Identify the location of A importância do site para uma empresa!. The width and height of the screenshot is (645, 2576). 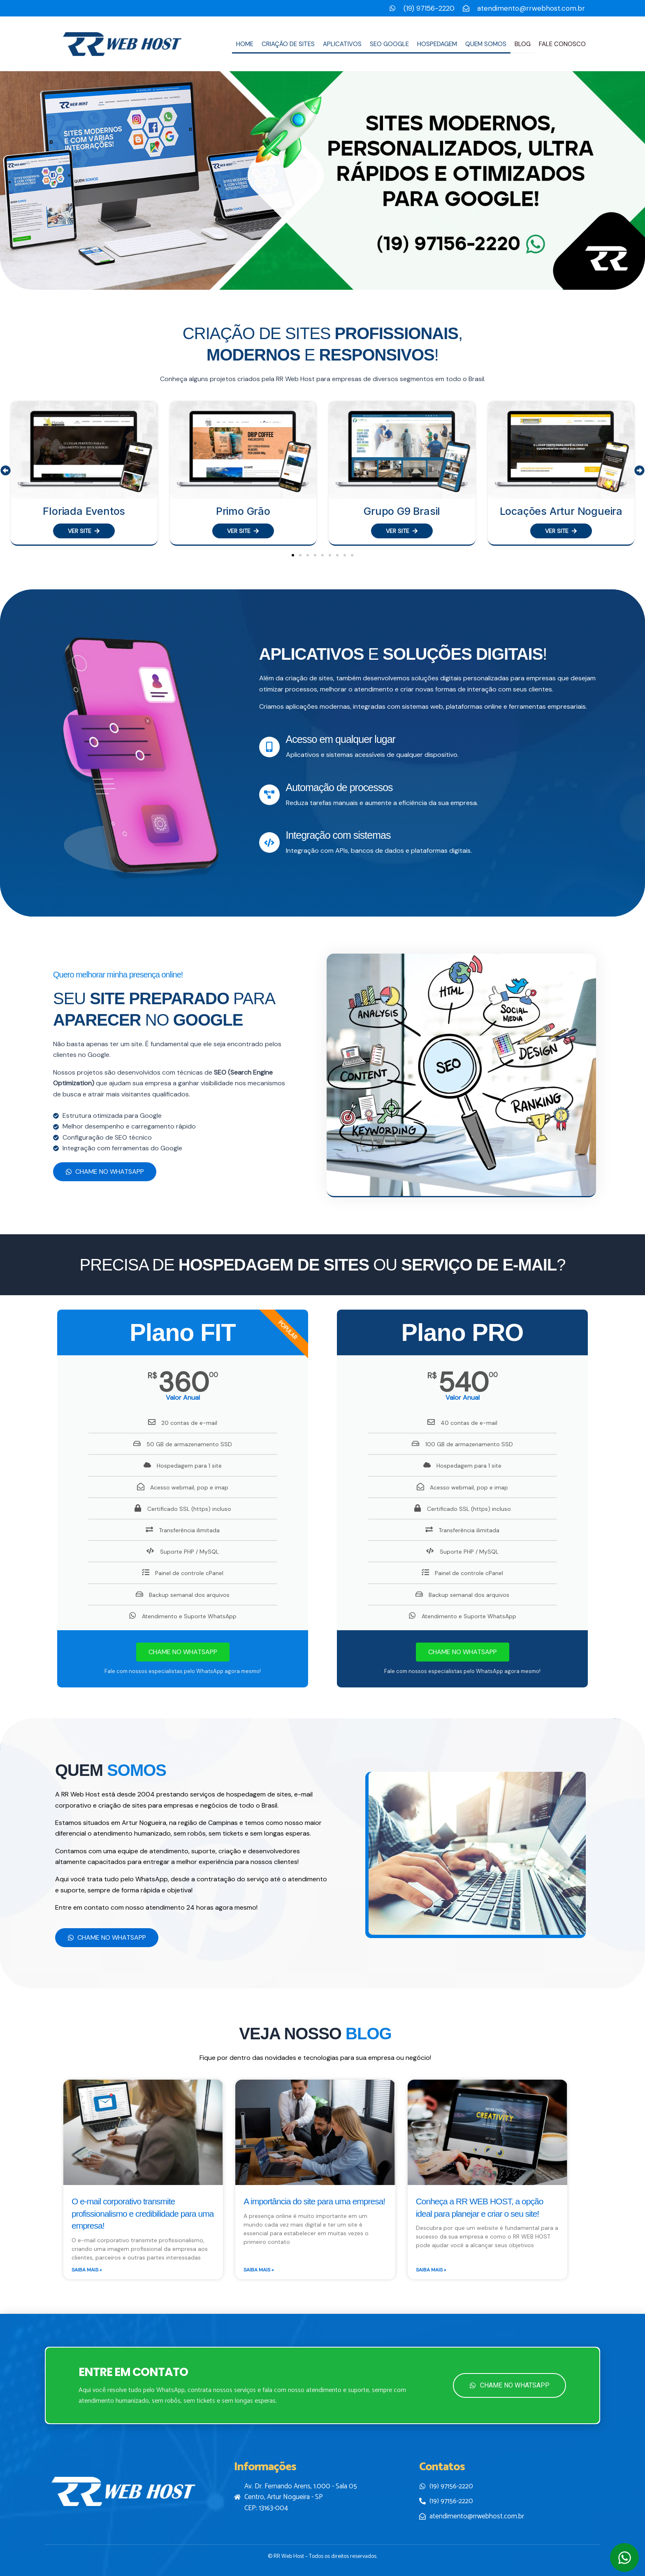
(314, 2201).